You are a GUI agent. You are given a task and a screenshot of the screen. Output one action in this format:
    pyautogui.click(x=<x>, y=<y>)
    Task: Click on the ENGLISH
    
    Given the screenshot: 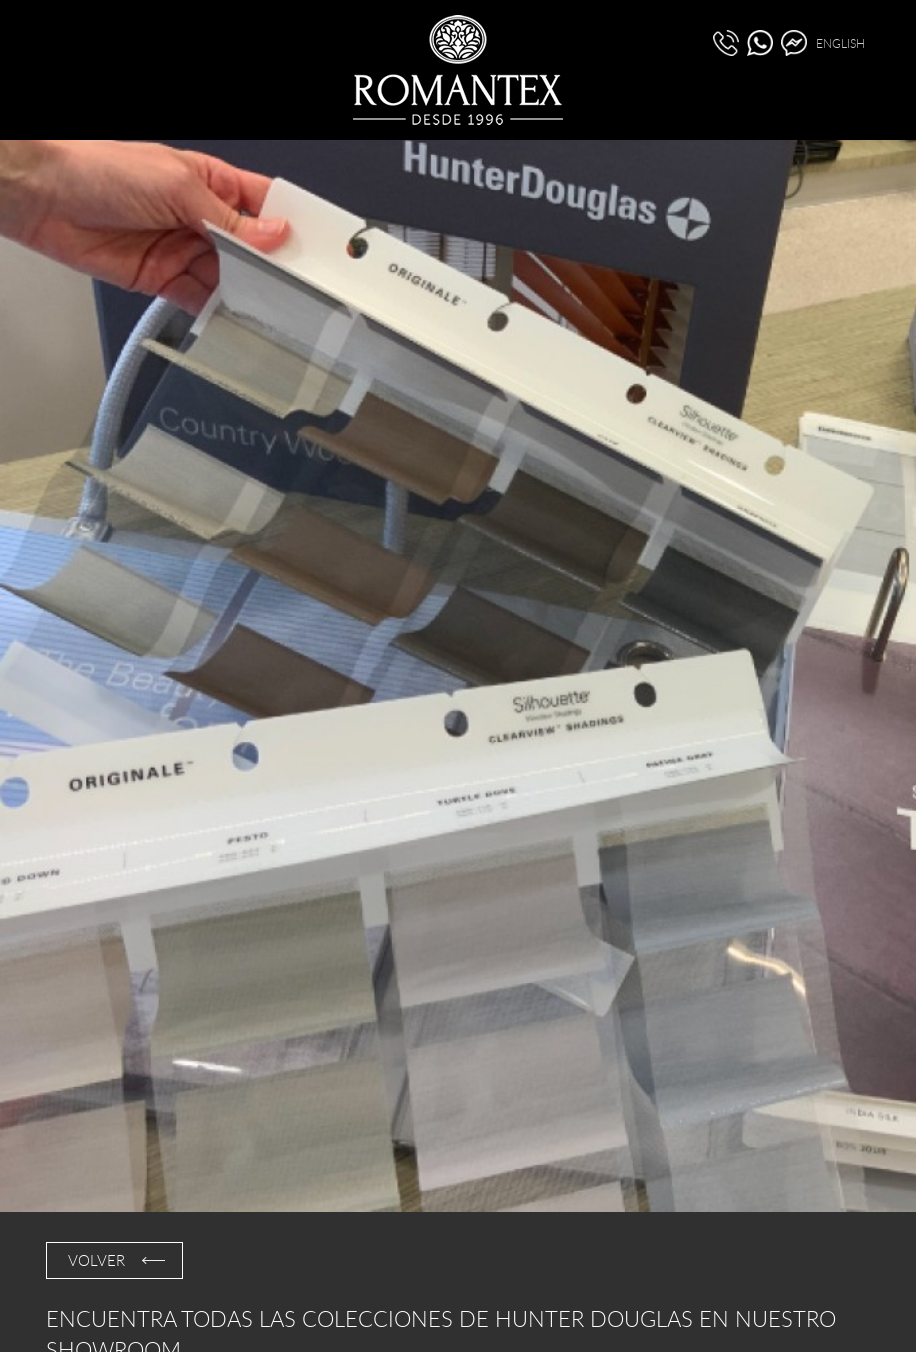 What is the action you would take?
    pyautogui.click(x=840, y=43)
    